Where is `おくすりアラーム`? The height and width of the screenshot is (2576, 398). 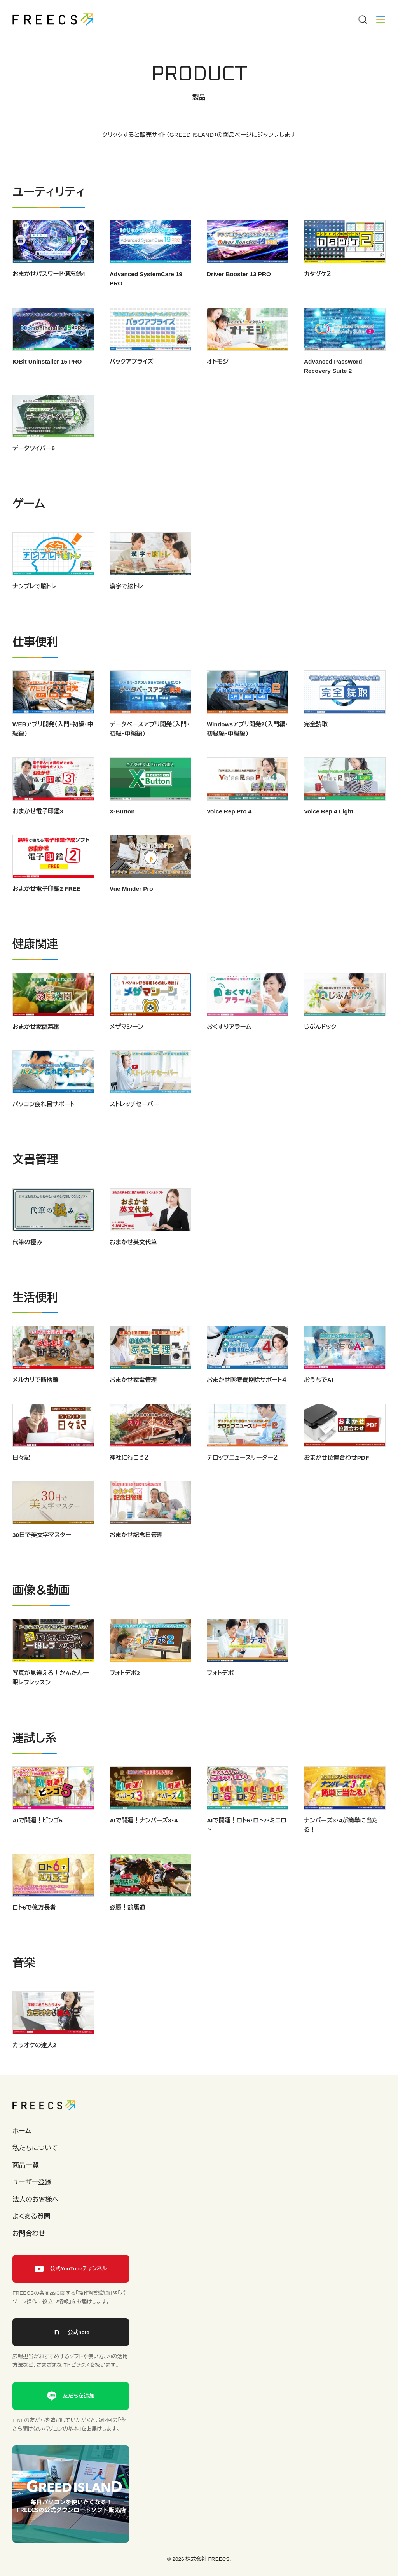
おくすりアラーム is located at coordinates (229, 1050).